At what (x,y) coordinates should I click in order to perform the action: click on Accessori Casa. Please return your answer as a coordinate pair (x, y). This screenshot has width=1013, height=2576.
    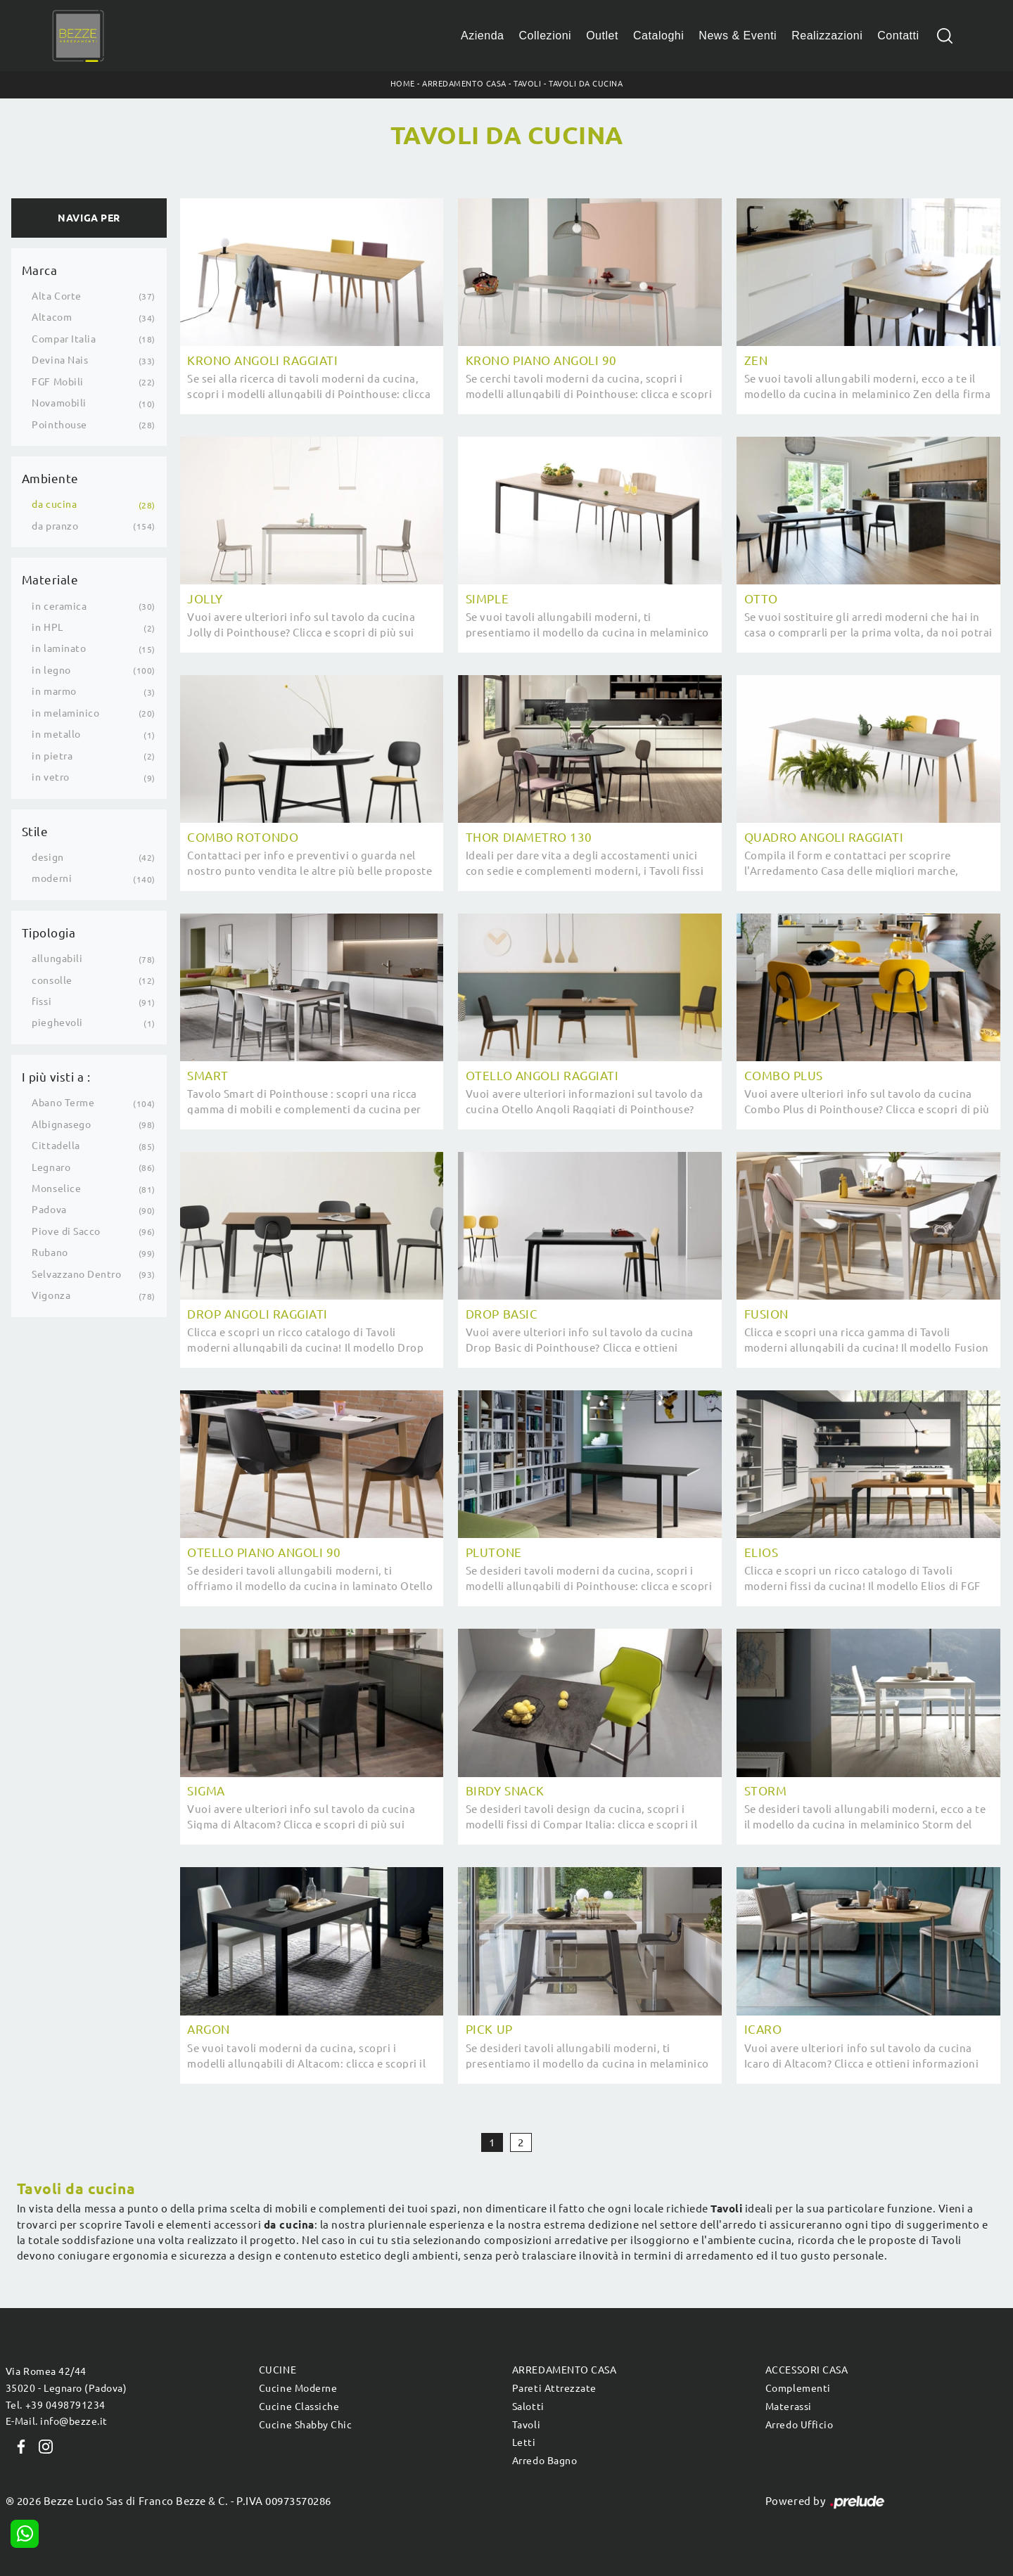
    Looking at the image, I should click on (806, 2370).